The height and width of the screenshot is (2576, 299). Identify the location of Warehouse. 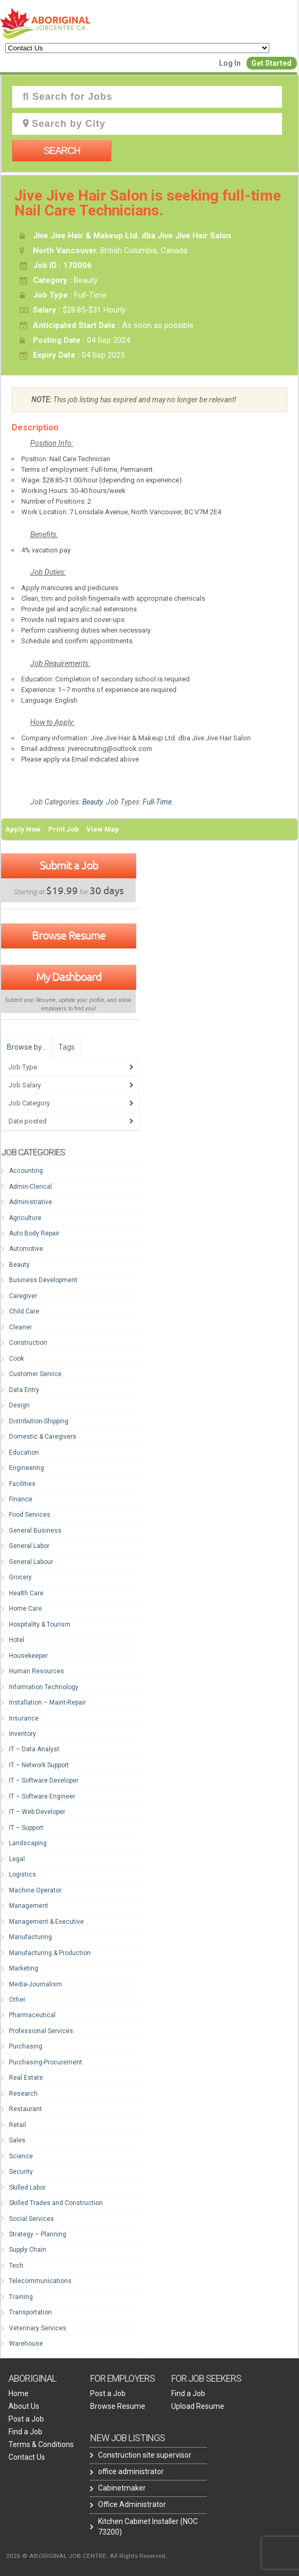
(26, 2343).